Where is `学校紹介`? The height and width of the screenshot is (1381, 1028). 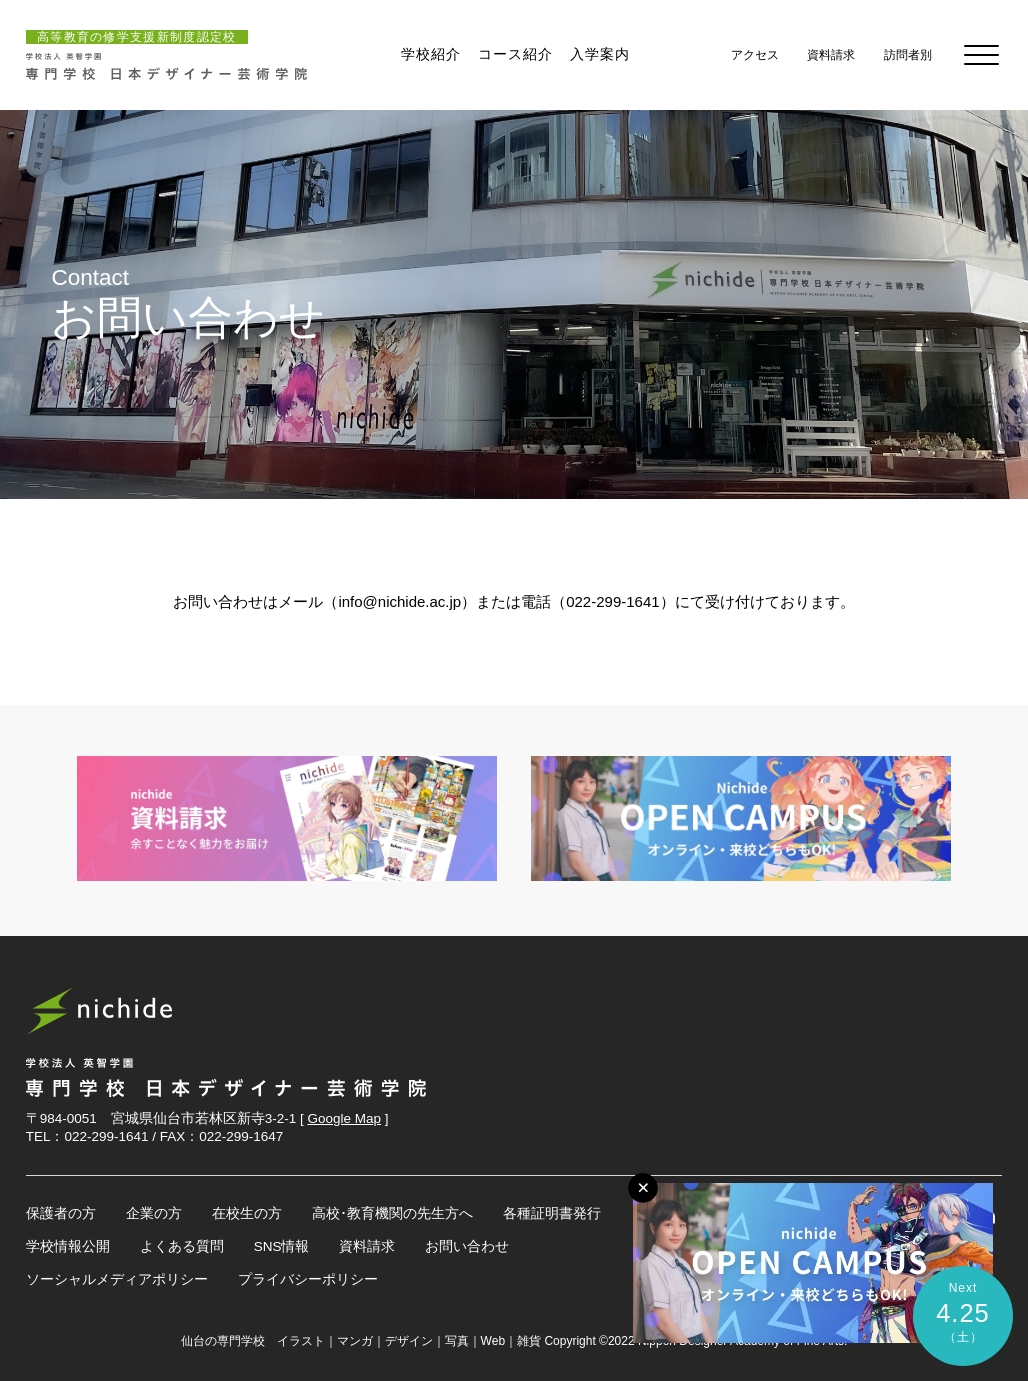 学校紹介 is located at coordinates (431, 54).